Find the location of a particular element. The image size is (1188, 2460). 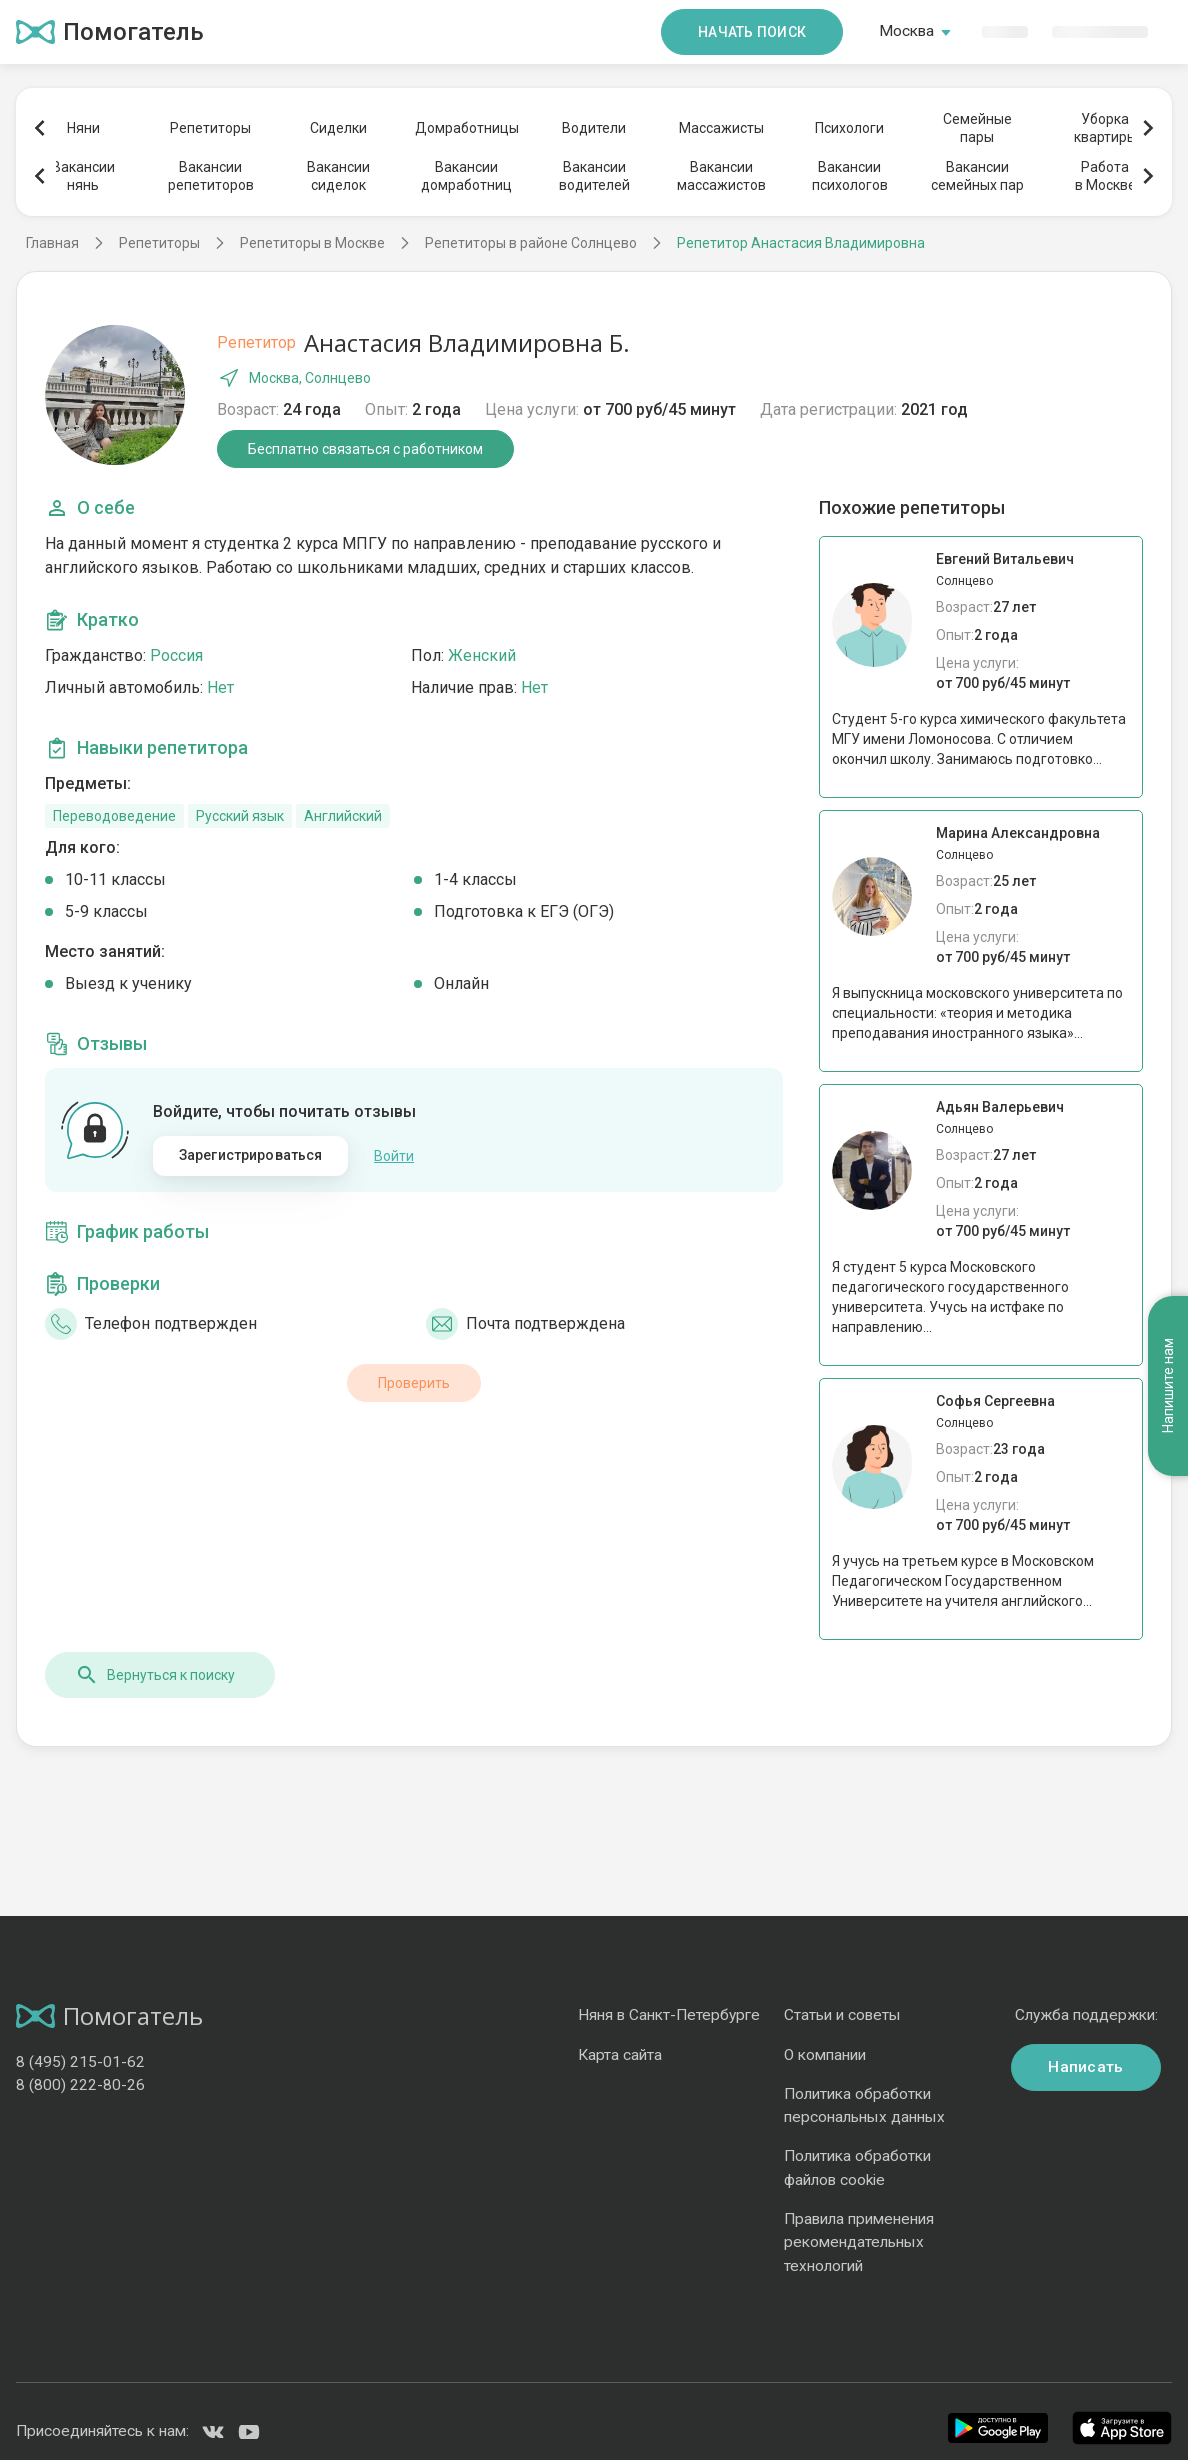

Психологи is located at coordinates (849, 128).